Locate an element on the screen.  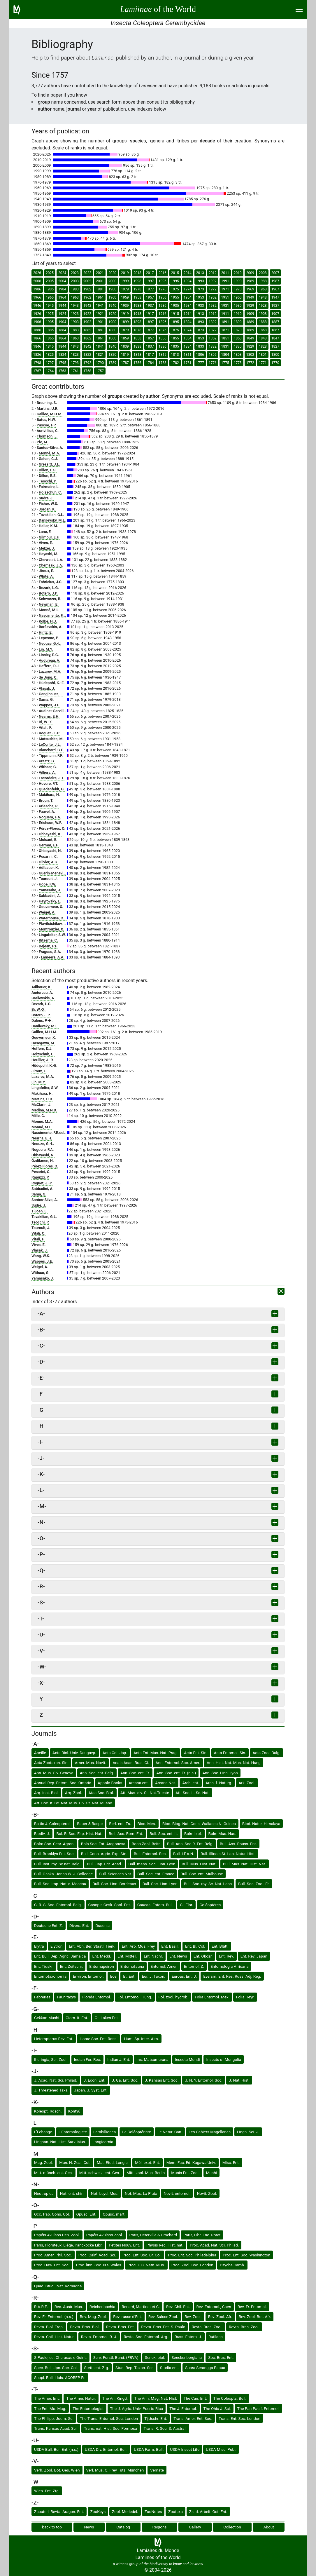
1859 is located at coordinates (125, 338).